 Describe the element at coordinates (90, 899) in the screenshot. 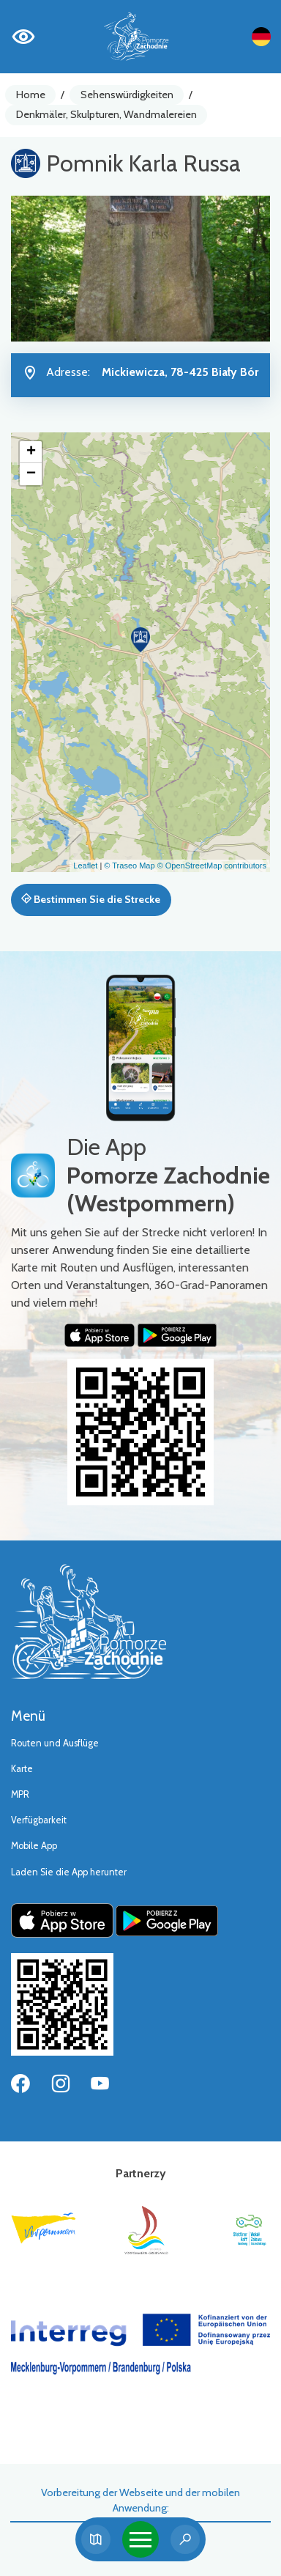

I see `Bestimmen Sie die Strecke` at that location.